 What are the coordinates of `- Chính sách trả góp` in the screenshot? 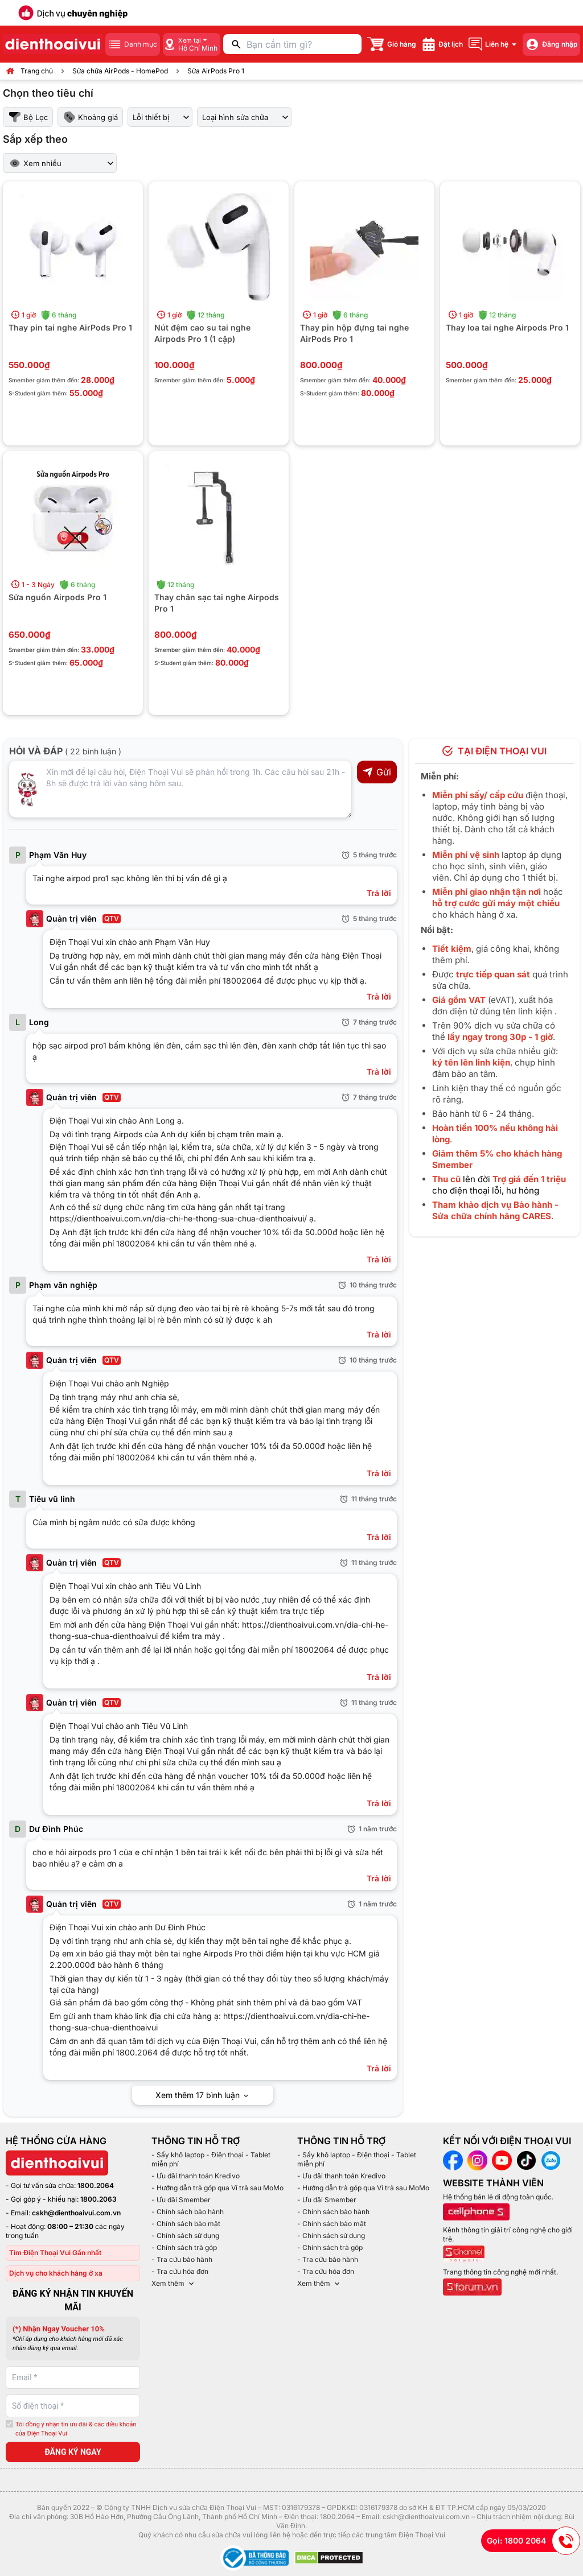 It's located at (184, 2247).